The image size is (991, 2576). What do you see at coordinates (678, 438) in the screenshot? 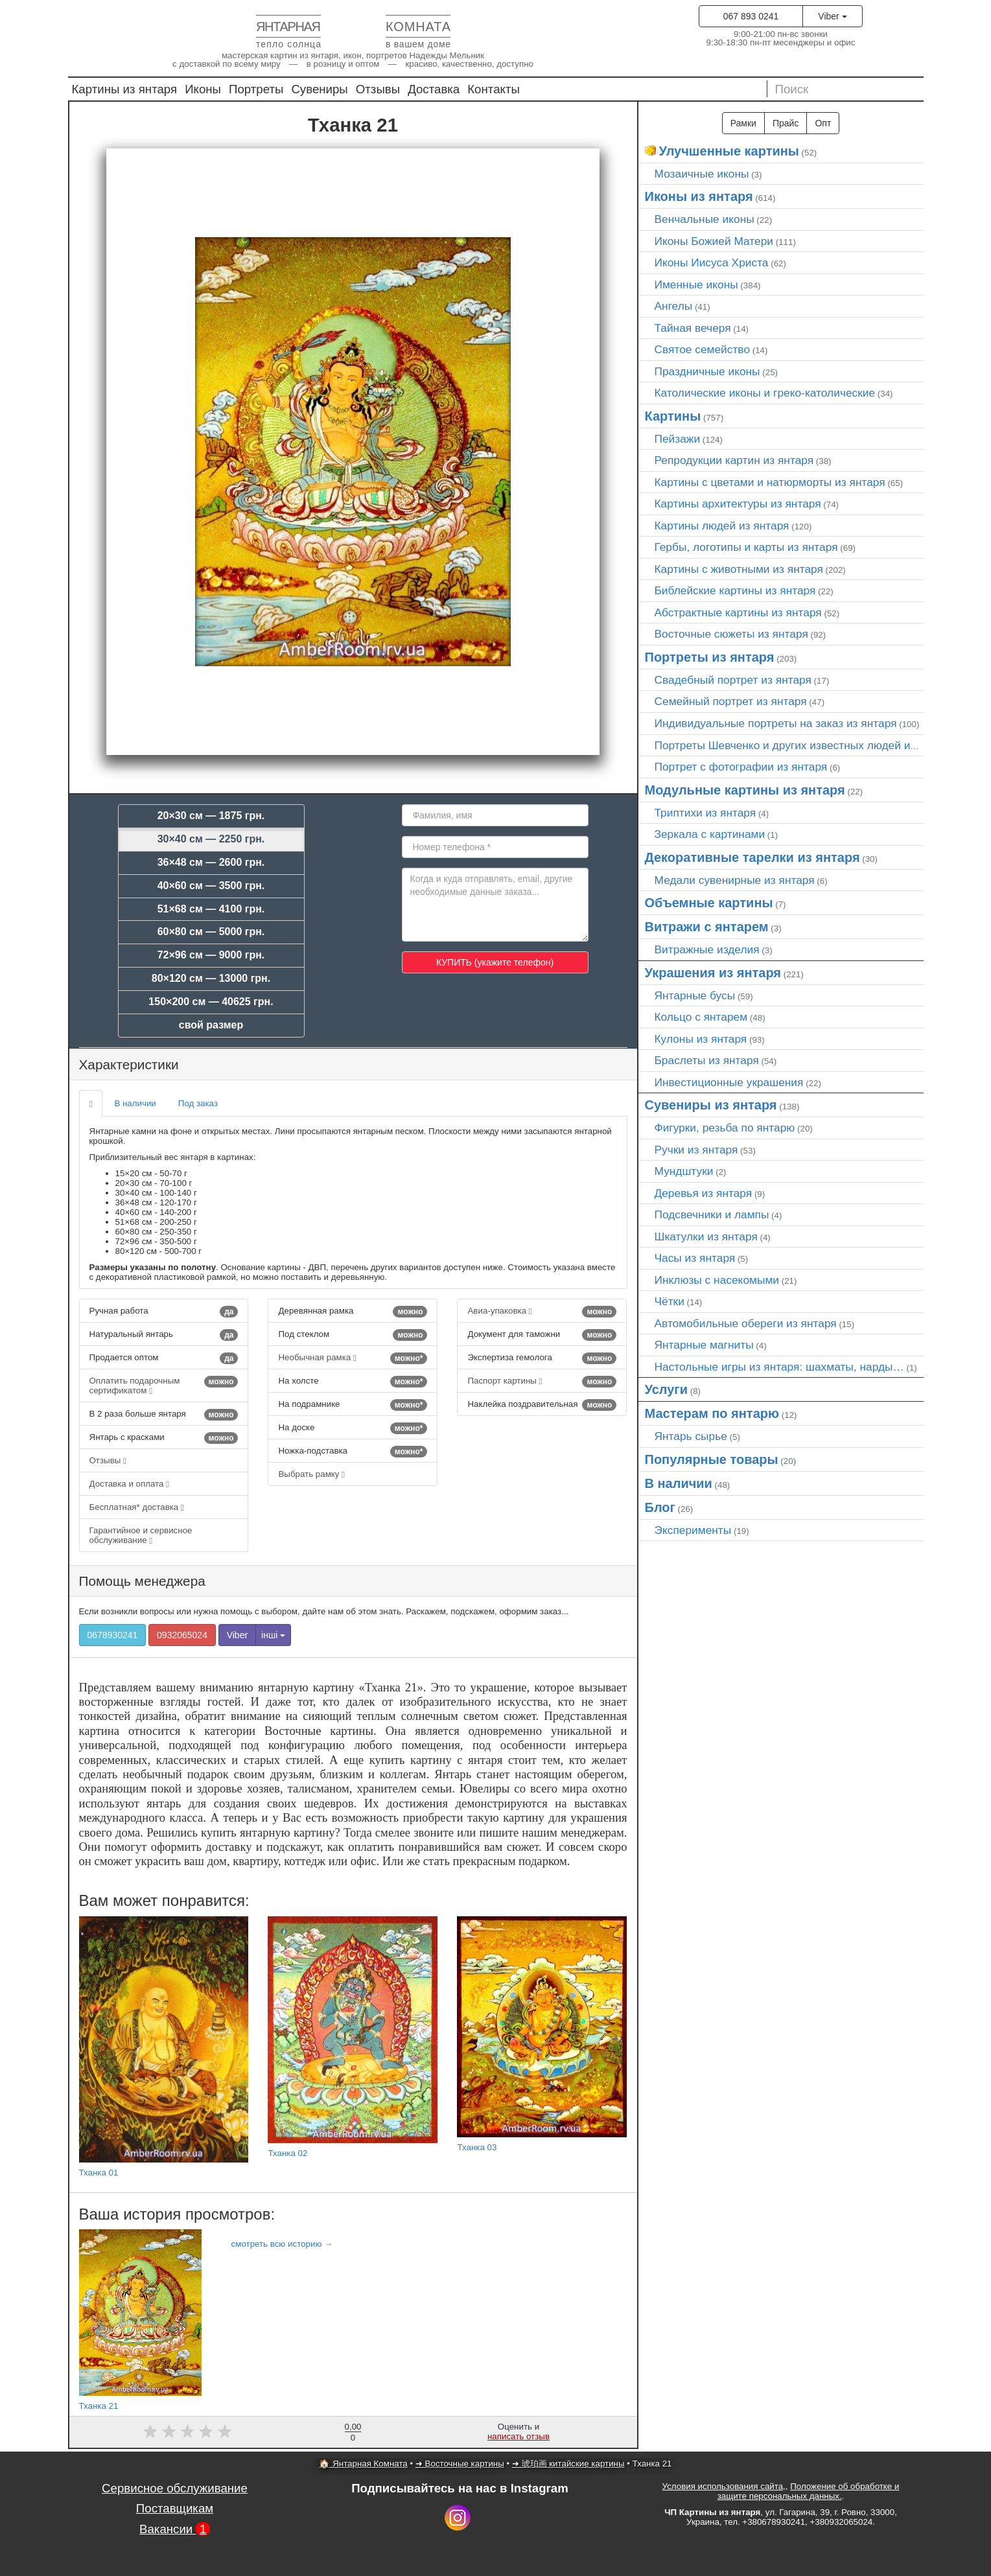
I see `Пейзажи` at bounding box center [678, 438].